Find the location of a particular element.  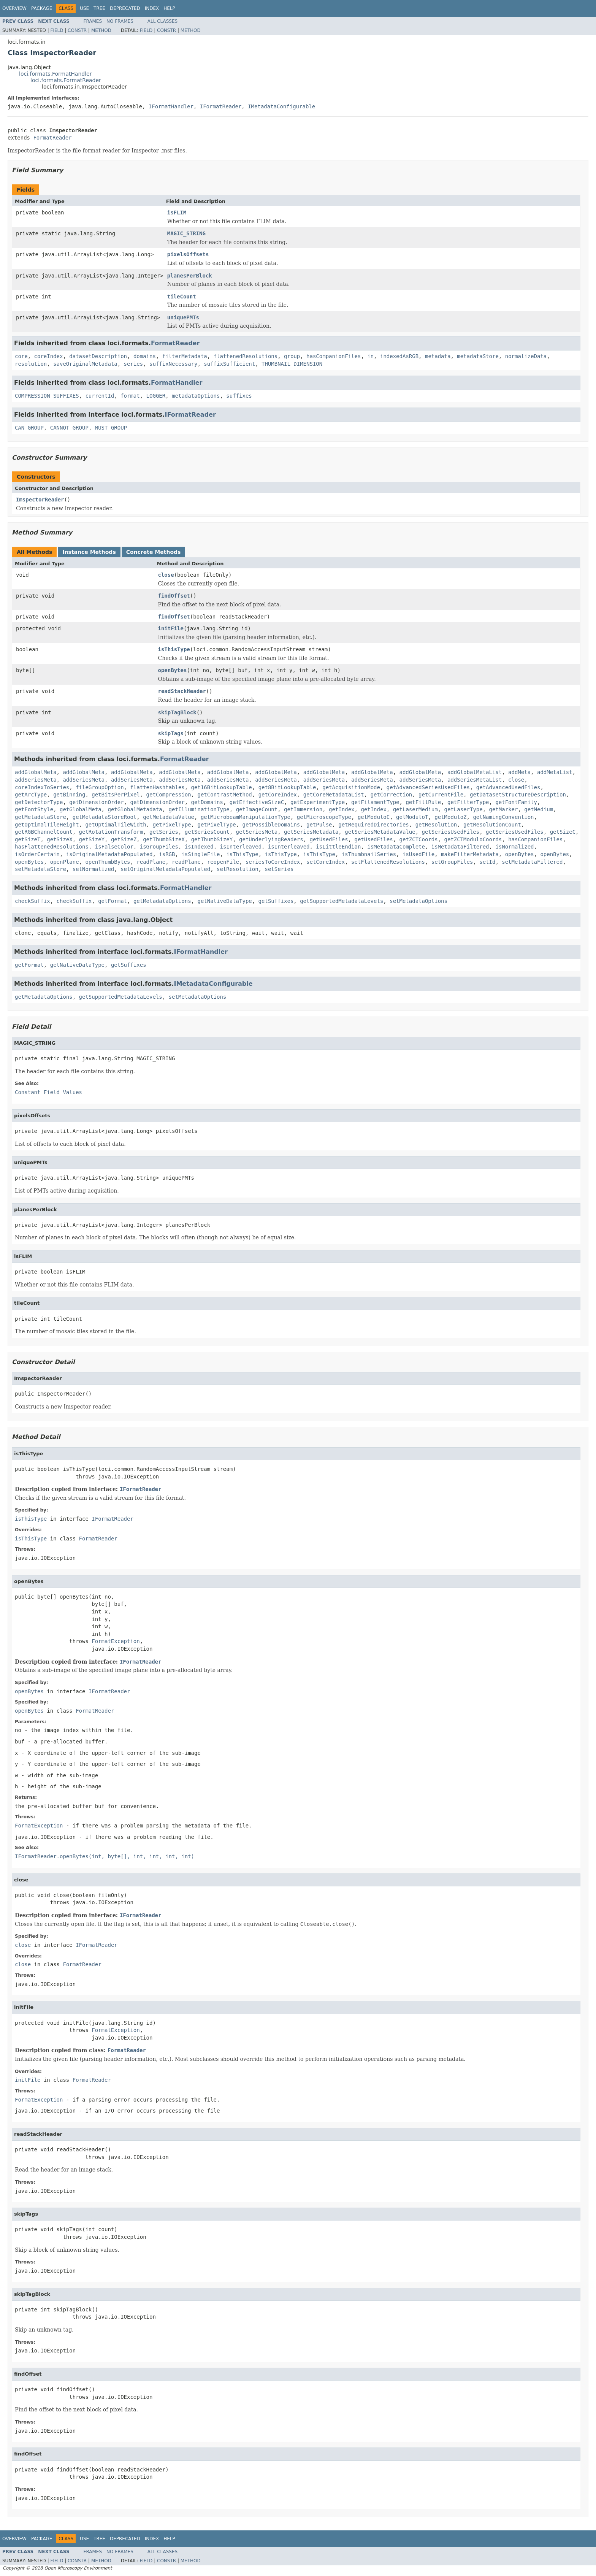

getIlluminationType is located at coordinates (199, 809).